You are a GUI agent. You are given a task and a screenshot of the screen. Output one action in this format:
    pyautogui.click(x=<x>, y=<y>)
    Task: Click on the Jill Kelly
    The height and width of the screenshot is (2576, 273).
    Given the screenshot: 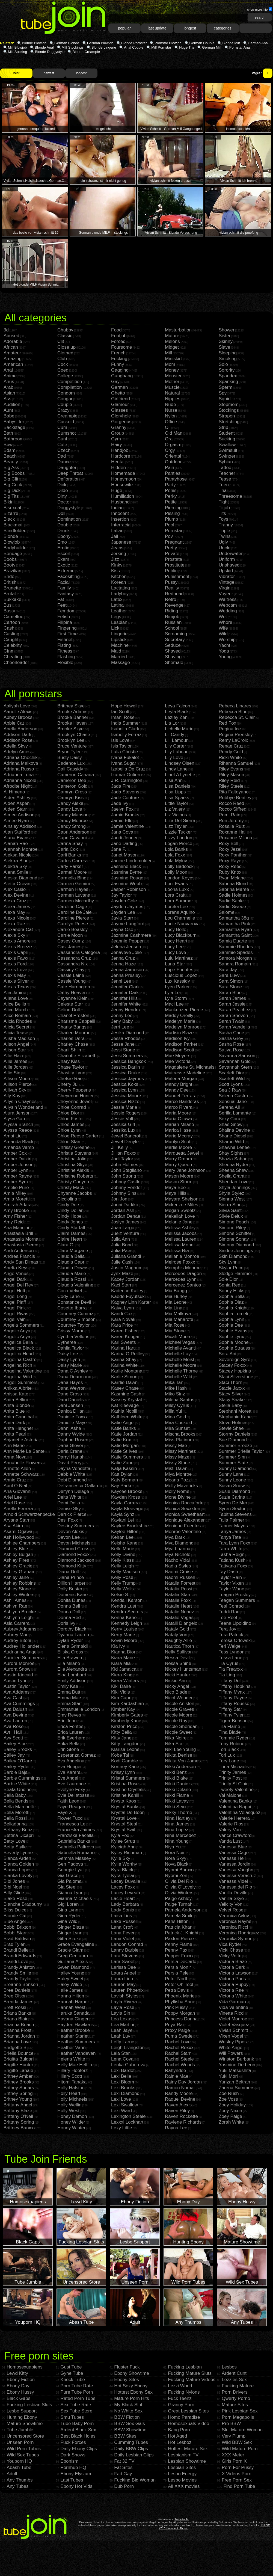 What is the action you would take?
    pyautogui.click(x=119, y=1147)
    